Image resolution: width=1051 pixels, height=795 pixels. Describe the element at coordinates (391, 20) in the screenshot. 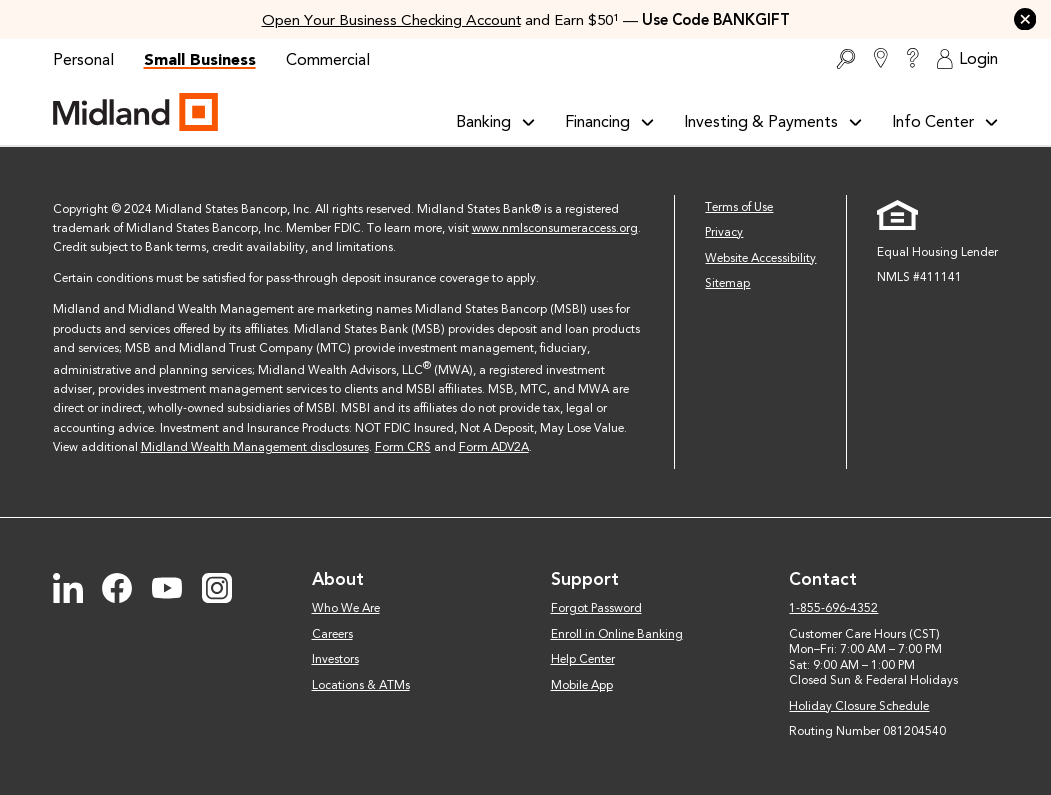

I see `Open Your Business Checking Account` at that location.